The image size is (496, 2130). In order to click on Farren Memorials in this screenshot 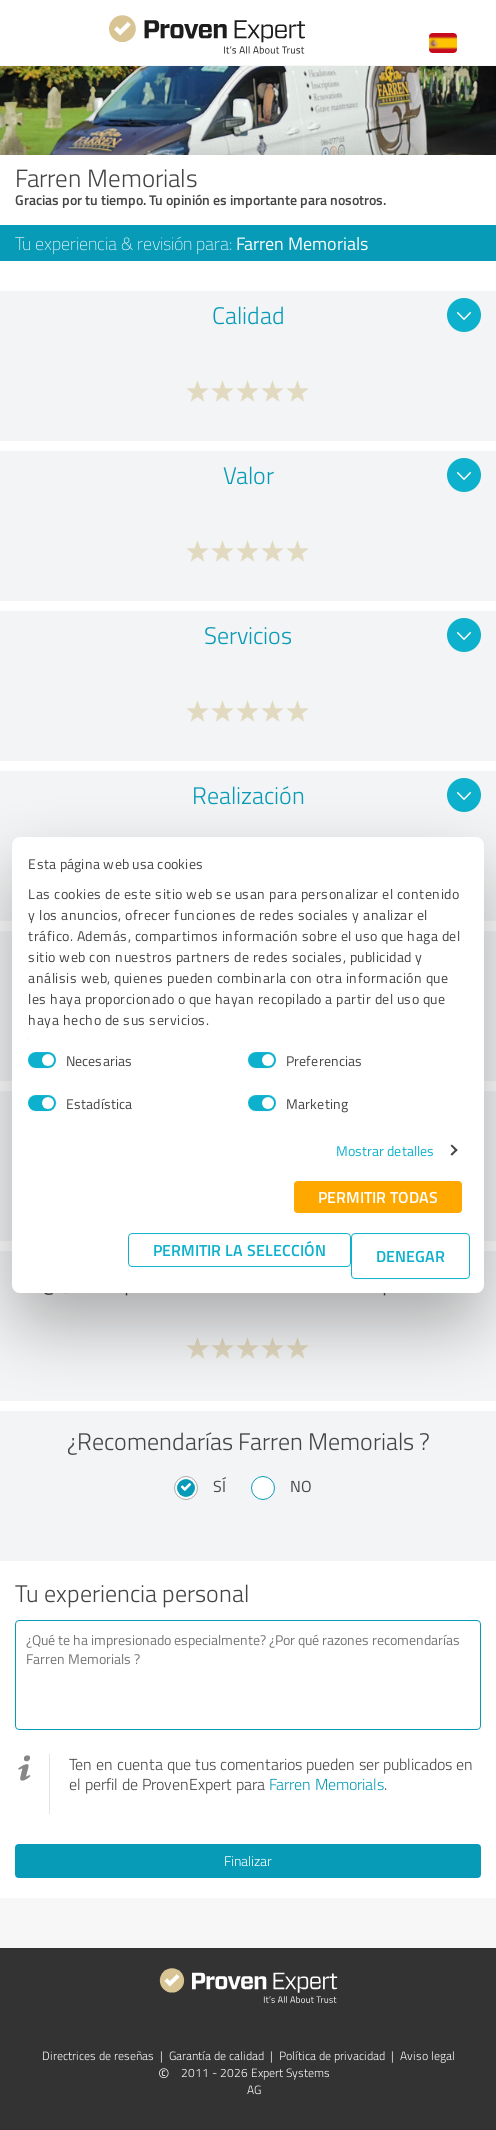, I will do `click(326, 1784)`.